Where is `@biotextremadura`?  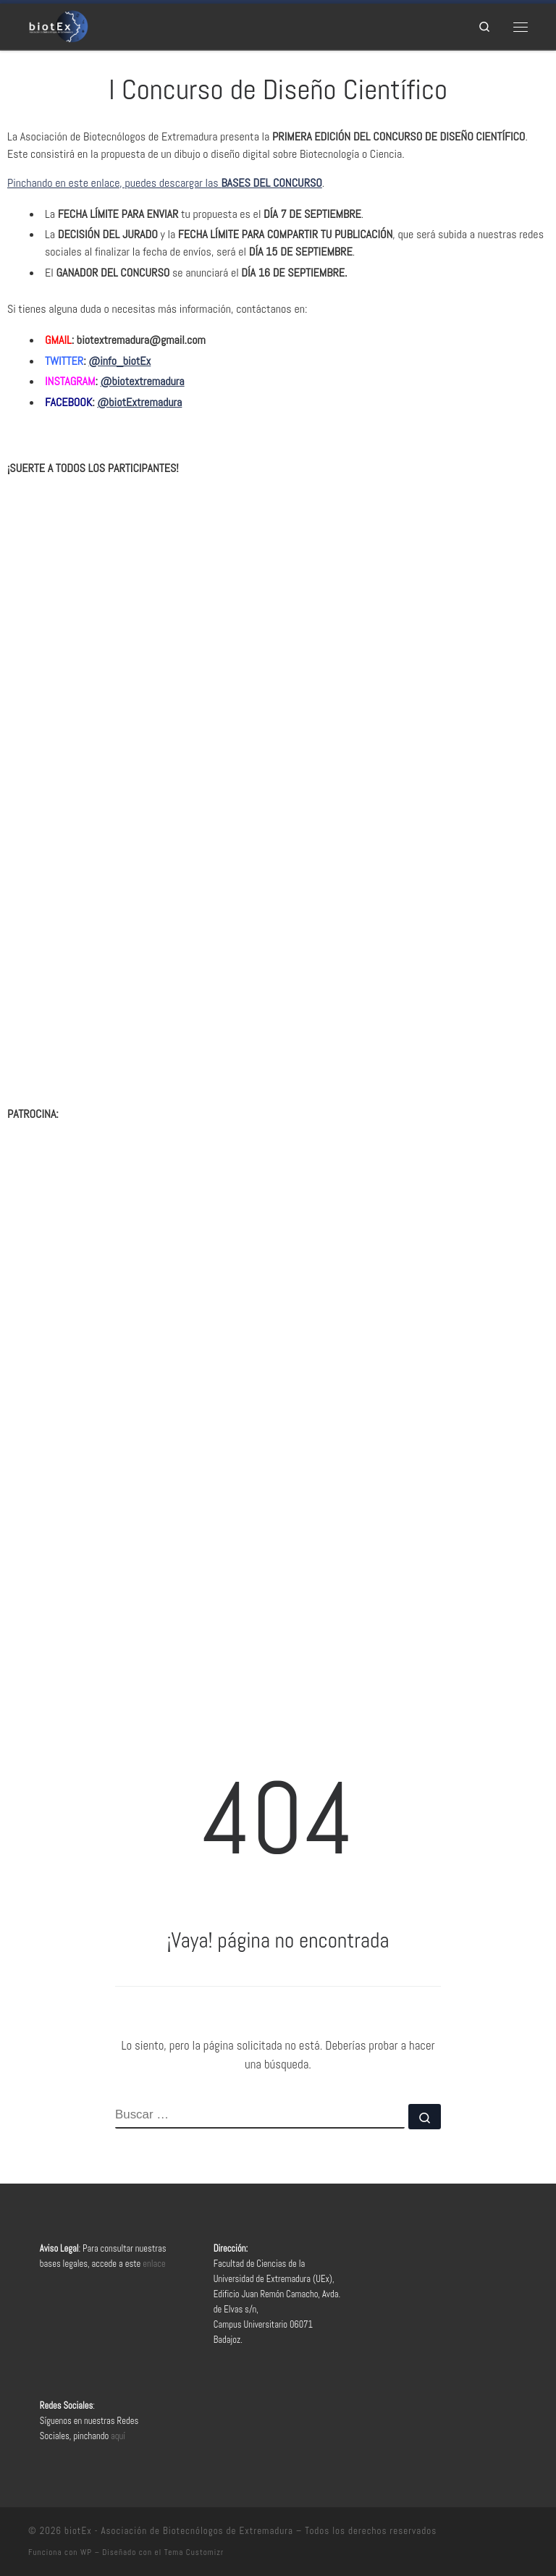 @biotextremadura is located at coordinates (143, 381).